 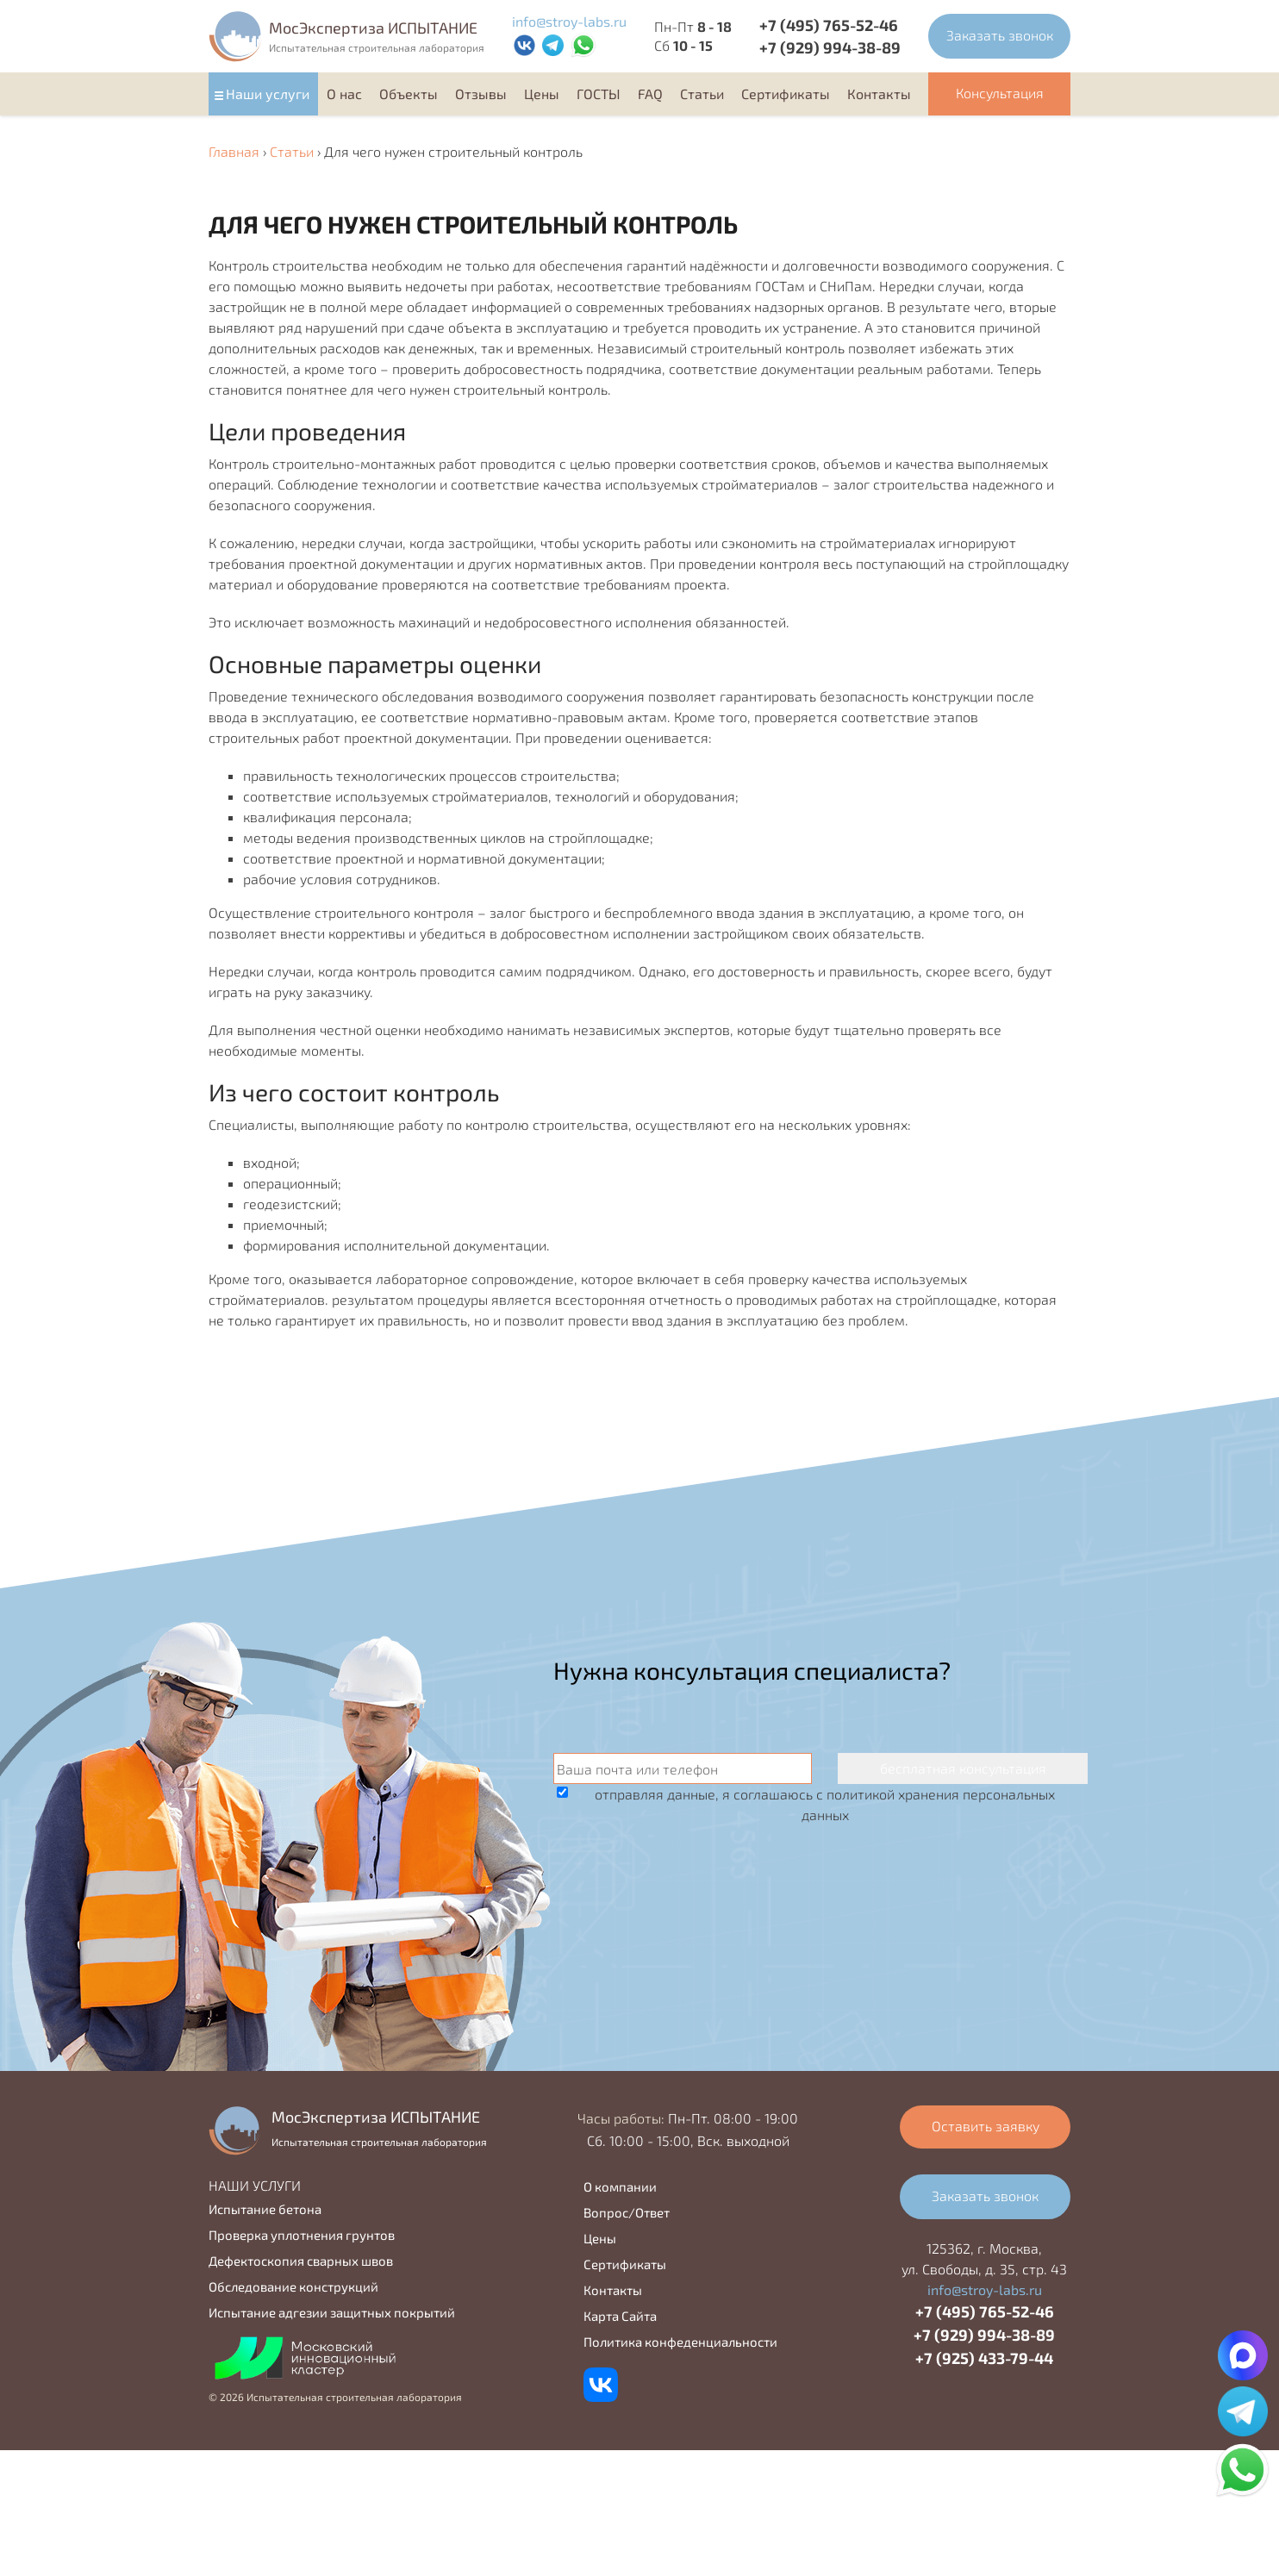 I want to click on +7 (925) 433-79-44, so click(x=984, y=2357).